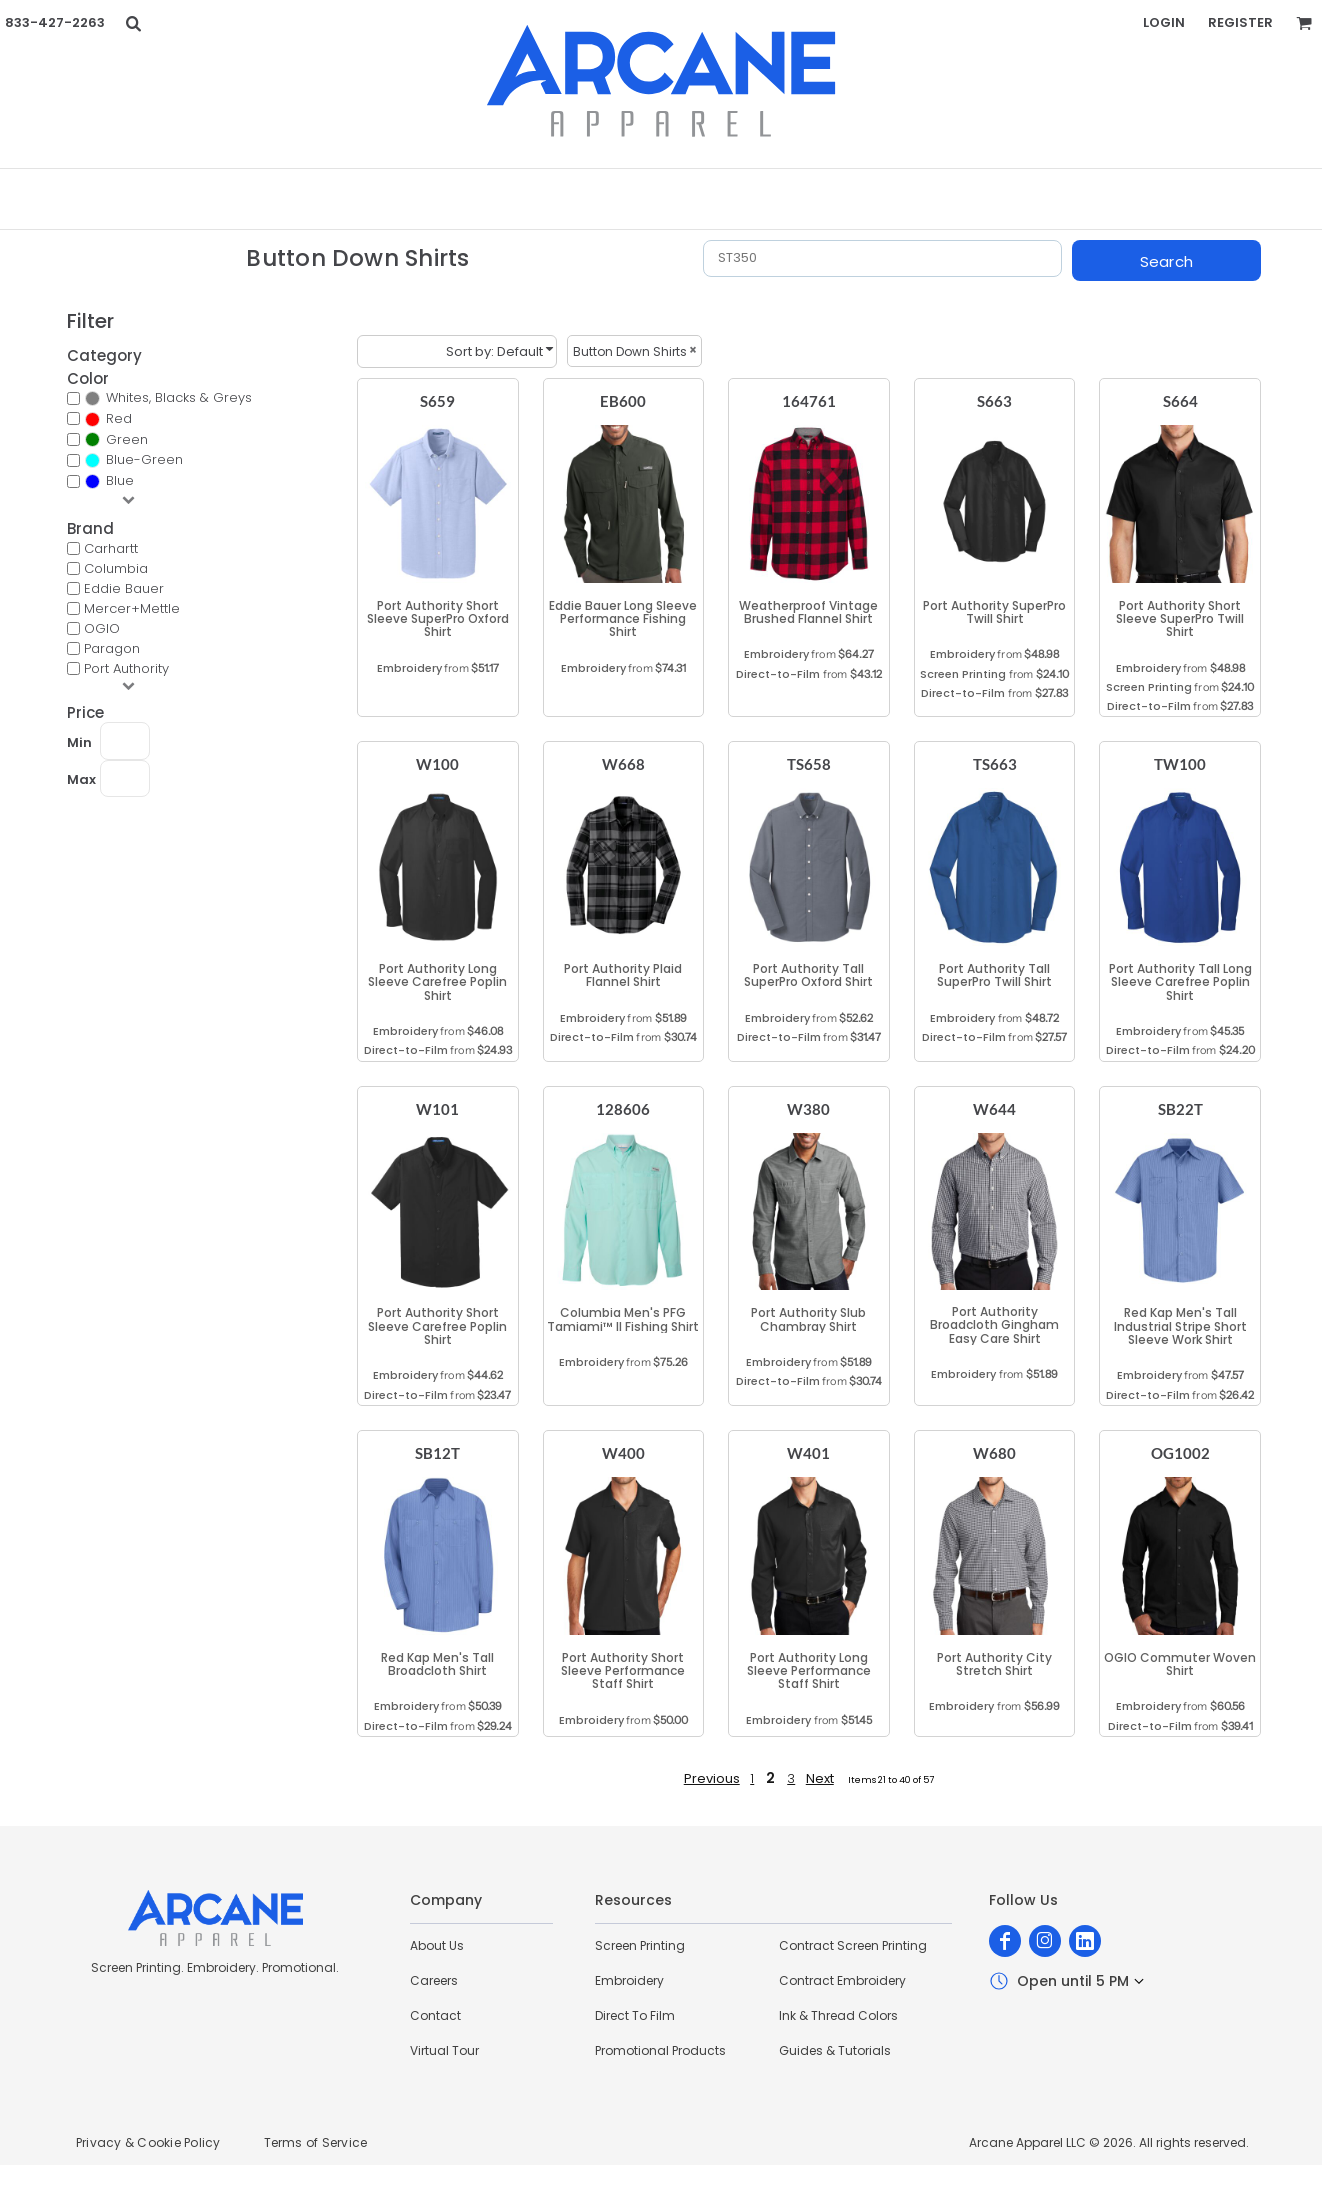 The height and width of the screenshot is (2185, 1322). I want to click on Privacy & Cookie Policy, so click(148, 2142).